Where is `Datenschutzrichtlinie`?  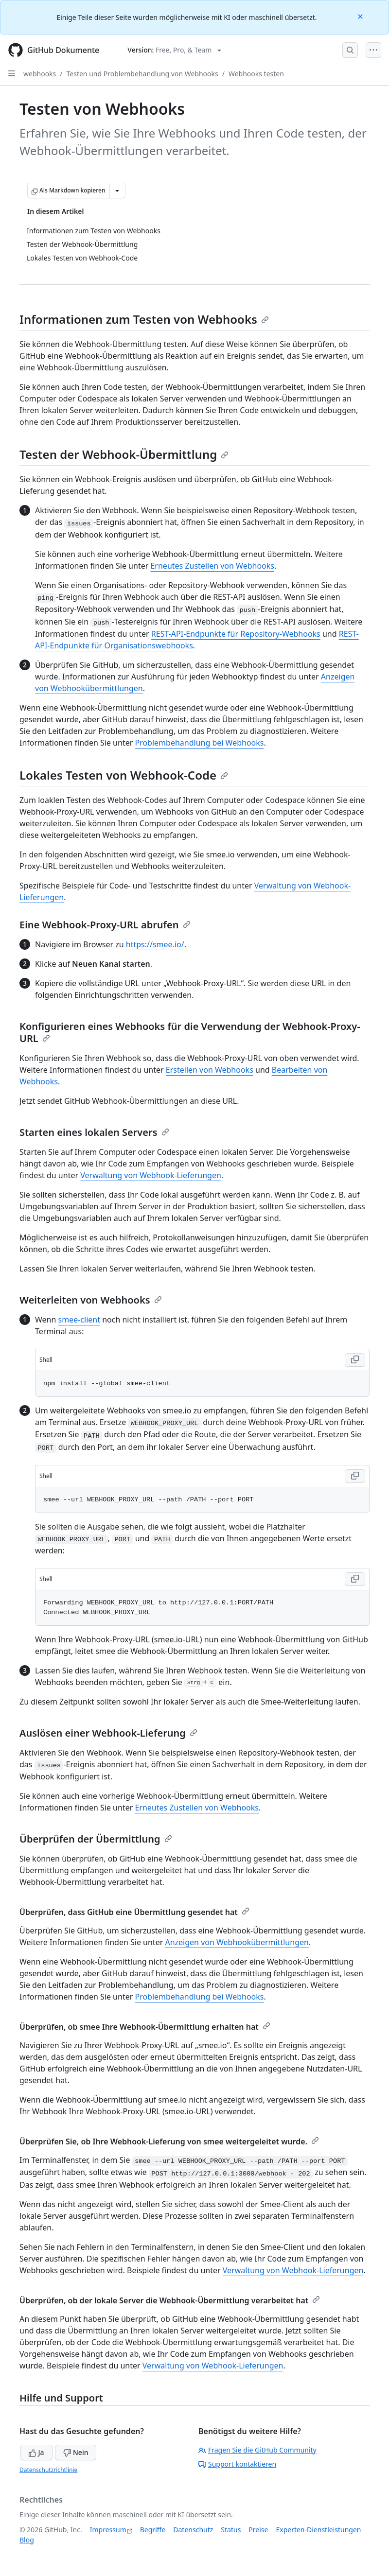 Datenschutzrichtlinie is located at coordinates (48, 2470).